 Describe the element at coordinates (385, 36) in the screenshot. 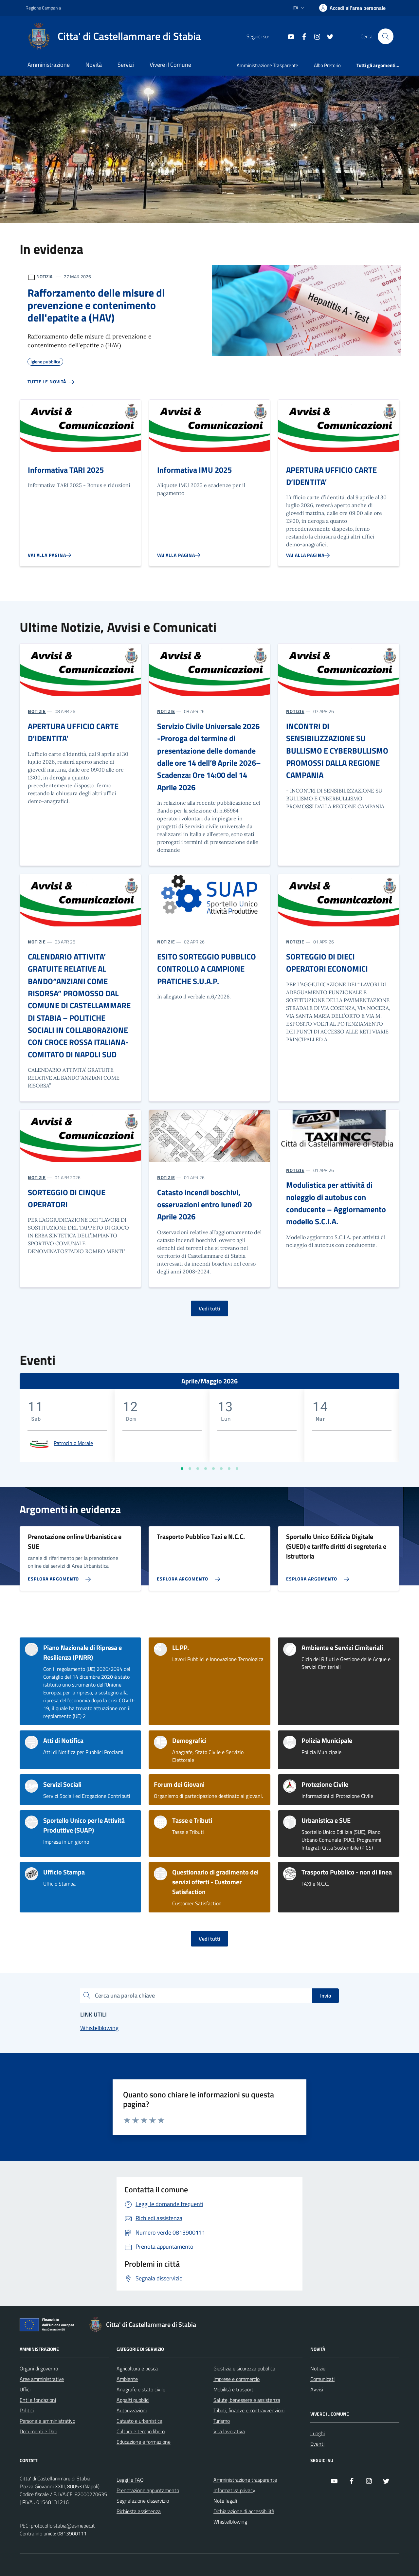

I see `[Cerca nel sito]` at that location.